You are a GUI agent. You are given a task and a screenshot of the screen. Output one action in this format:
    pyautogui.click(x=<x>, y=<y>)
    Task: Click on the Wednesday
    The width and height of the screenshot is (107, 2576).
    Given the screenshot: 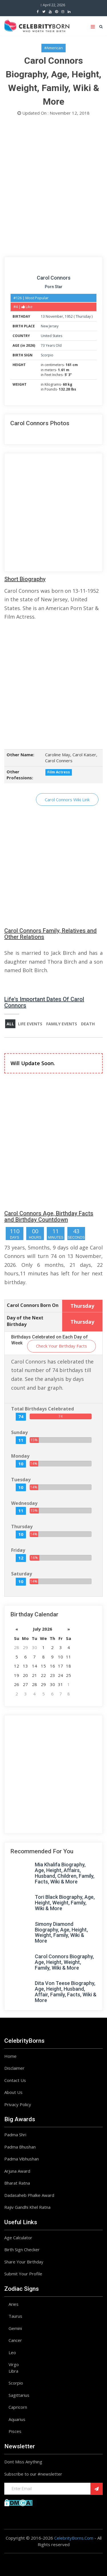 What is the action you would take?
    pyautogui.click(x=24, y=1503)
    